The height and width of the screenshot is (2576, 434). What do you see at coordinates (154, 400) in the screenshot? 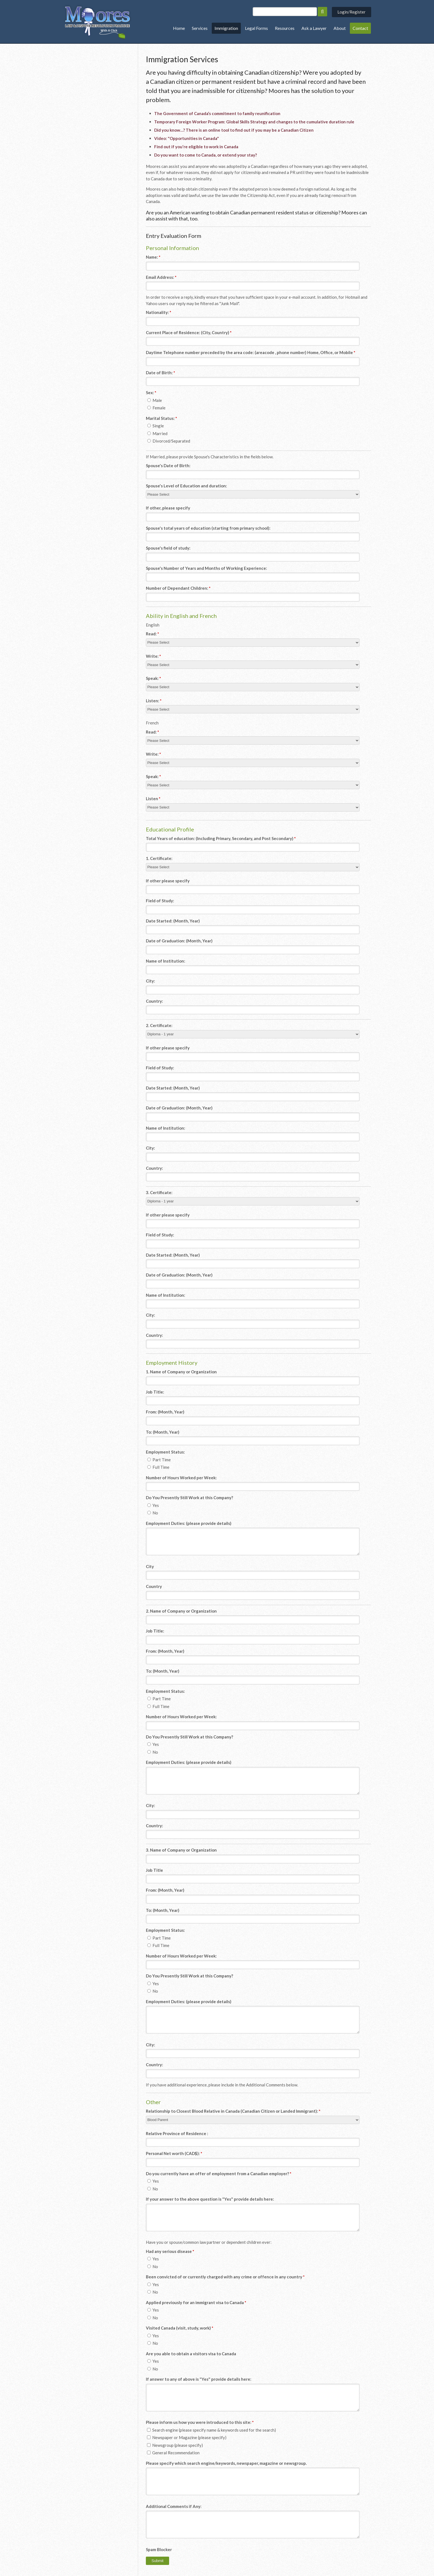
I see `Male` at bounding box center [154, 400].